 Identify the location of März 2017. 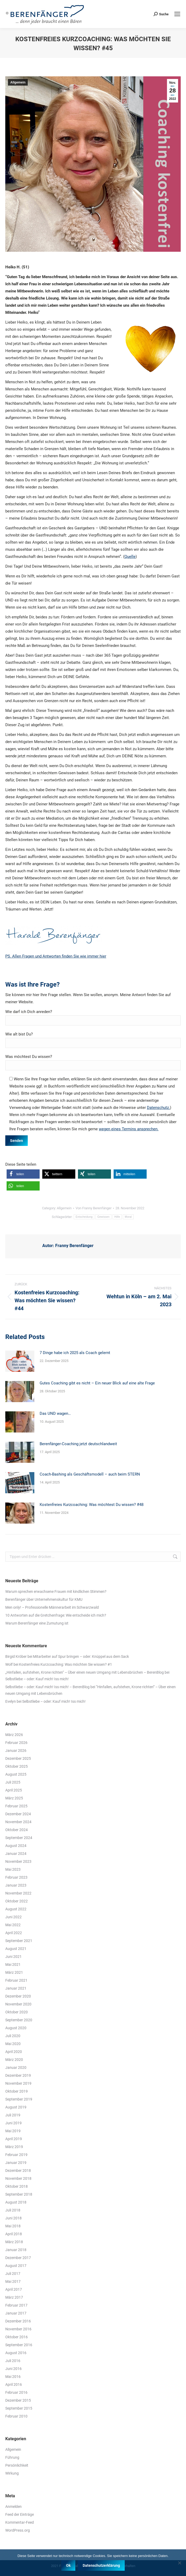
(14, 2297).